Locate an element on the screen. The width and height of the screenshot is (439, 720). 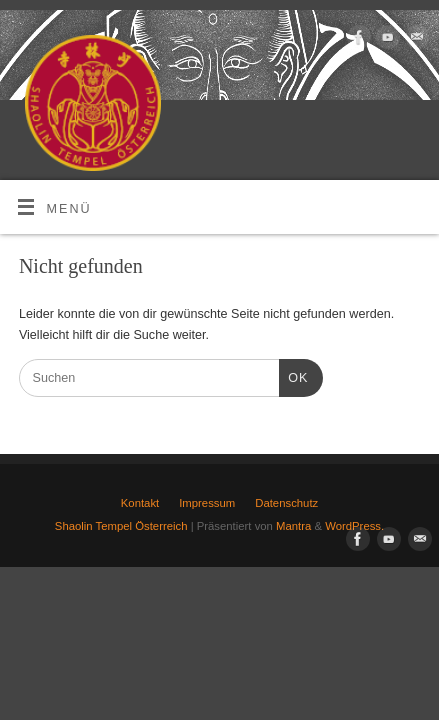
OK is located at coordinates (294, 376).